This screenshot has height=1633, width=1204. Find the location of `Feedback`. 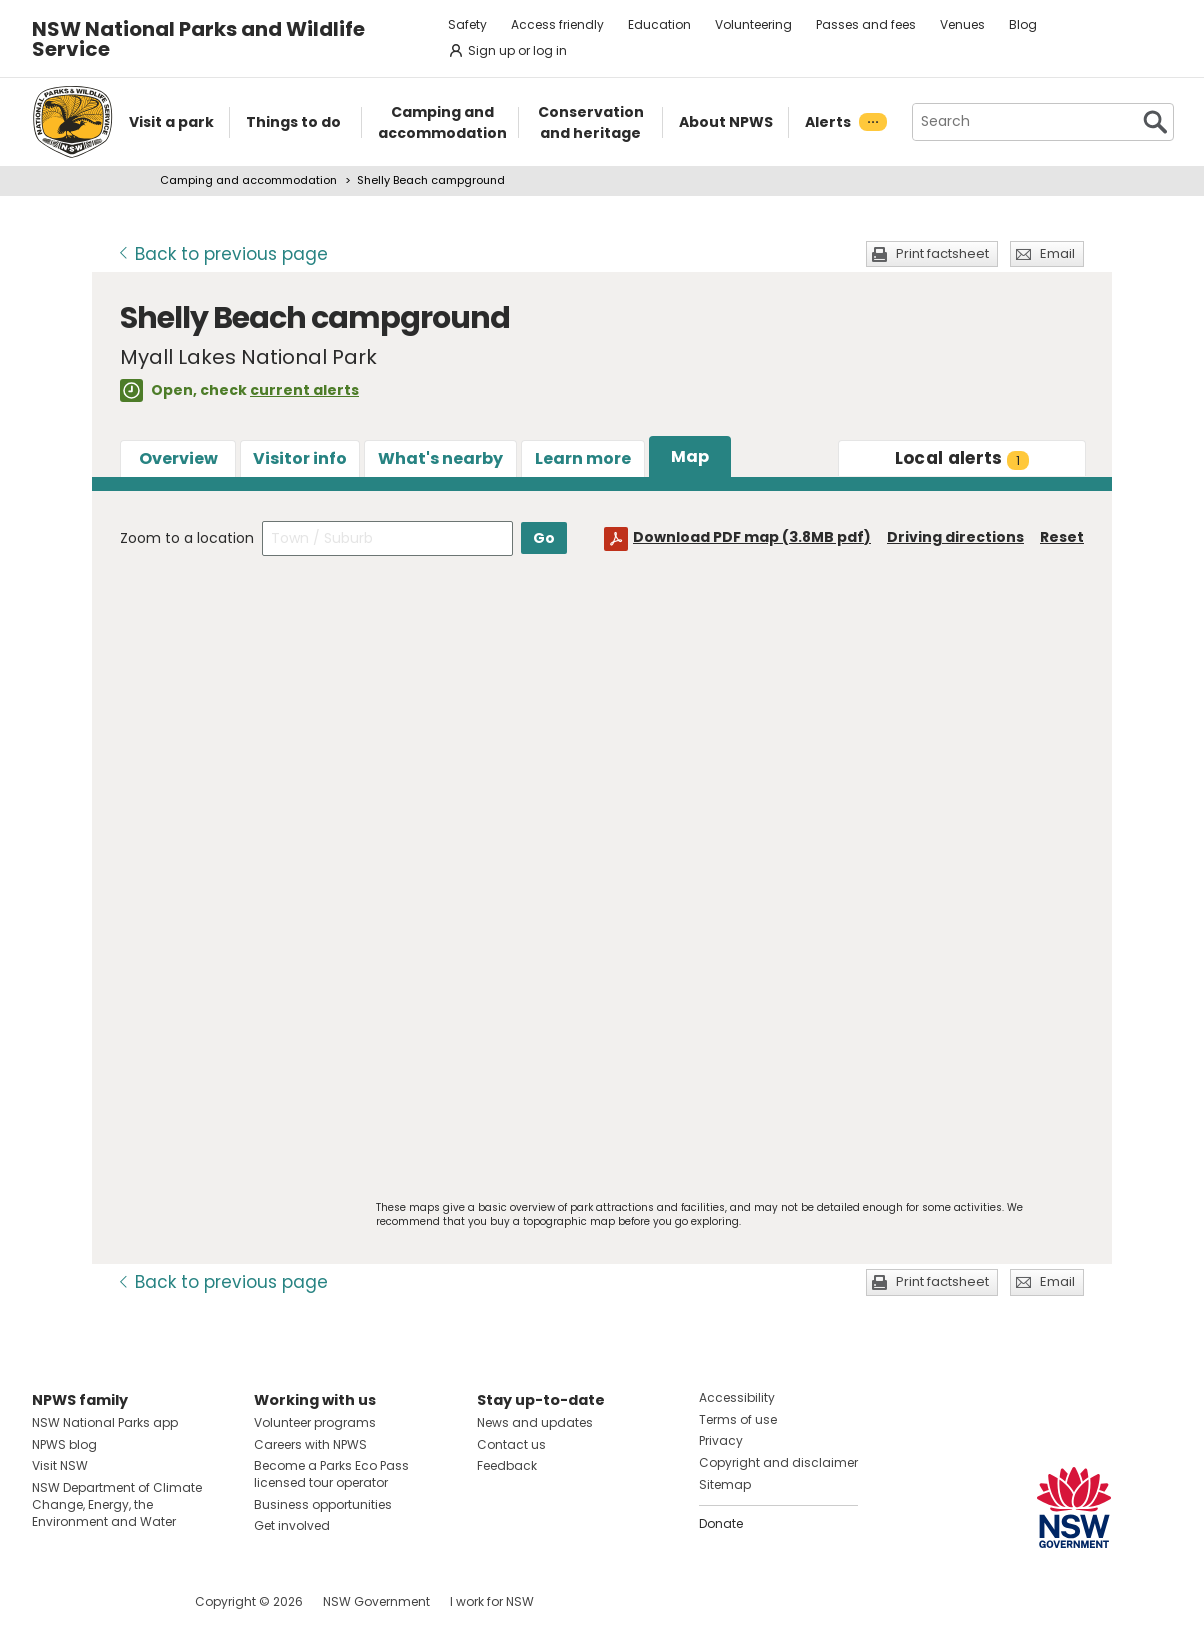

Feedback is located at coordinates (507, 1465).